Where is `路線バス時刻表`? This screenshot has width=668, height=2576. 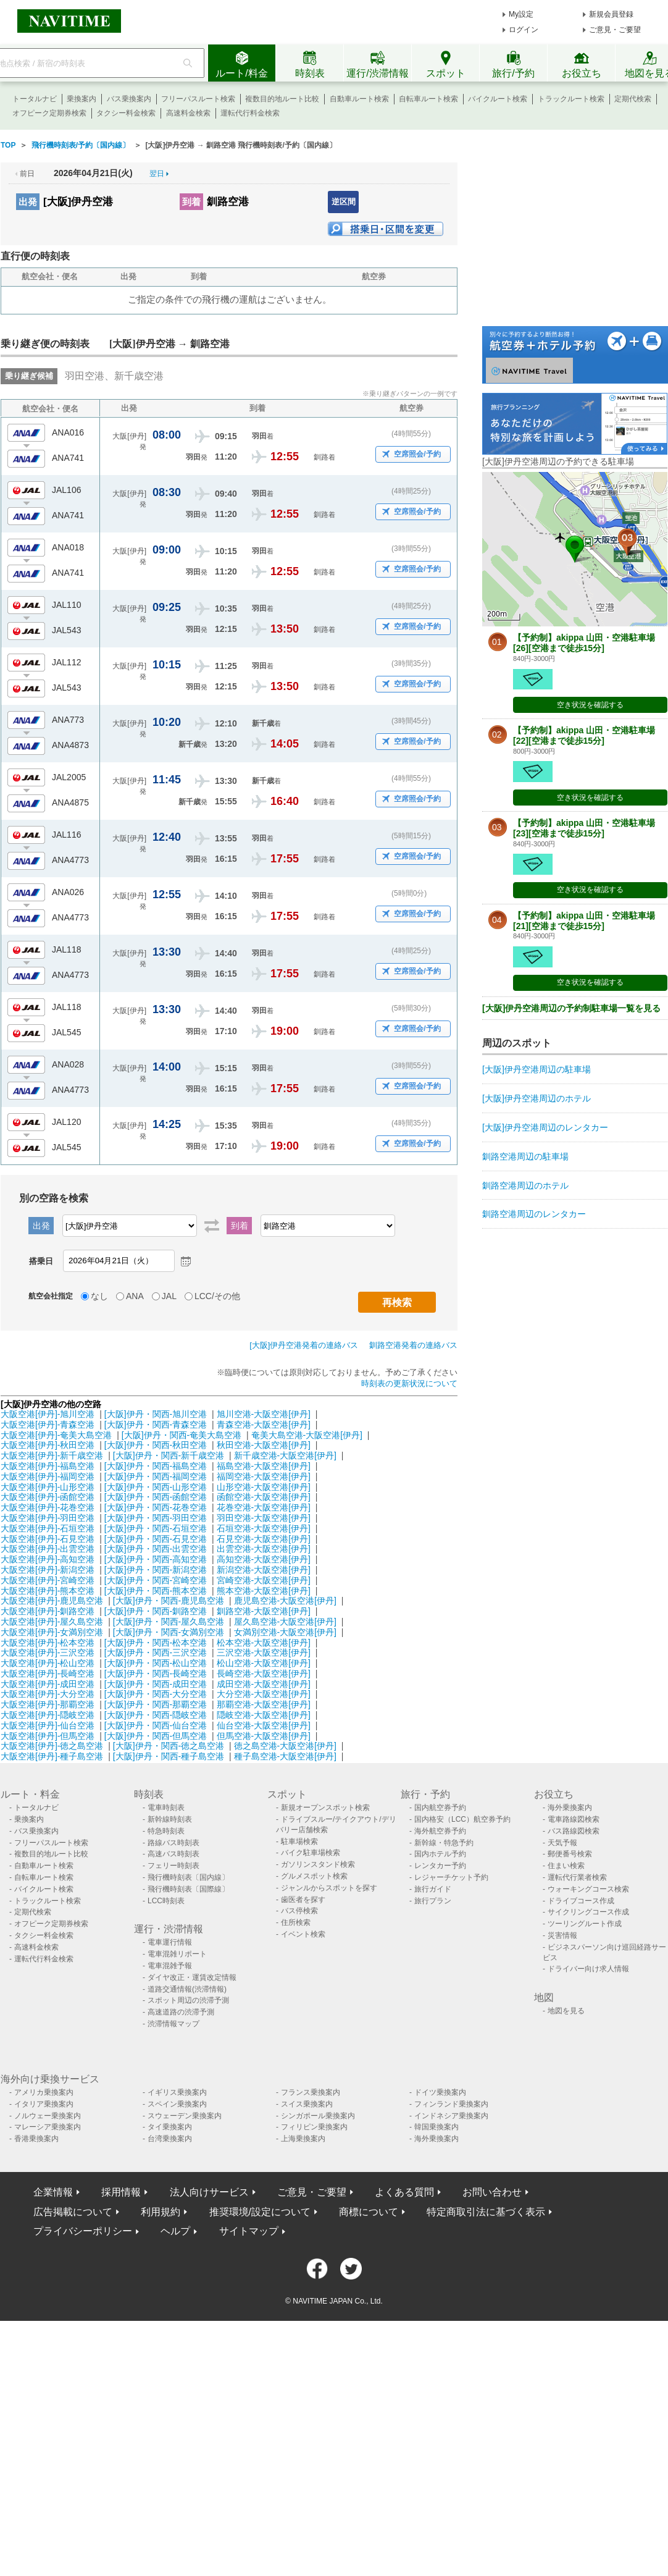 路線バス時刻表 is located at coordinates (173, 1842).